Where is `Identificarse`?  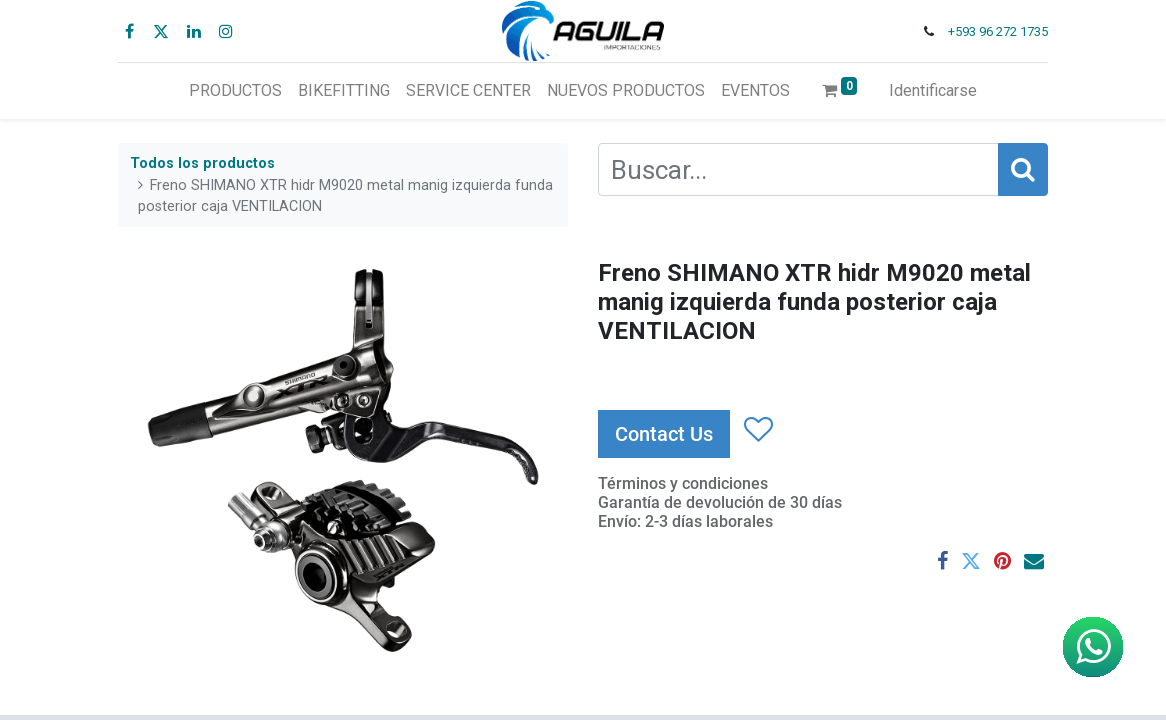 Identificarse is located at coordinates (933, 90).